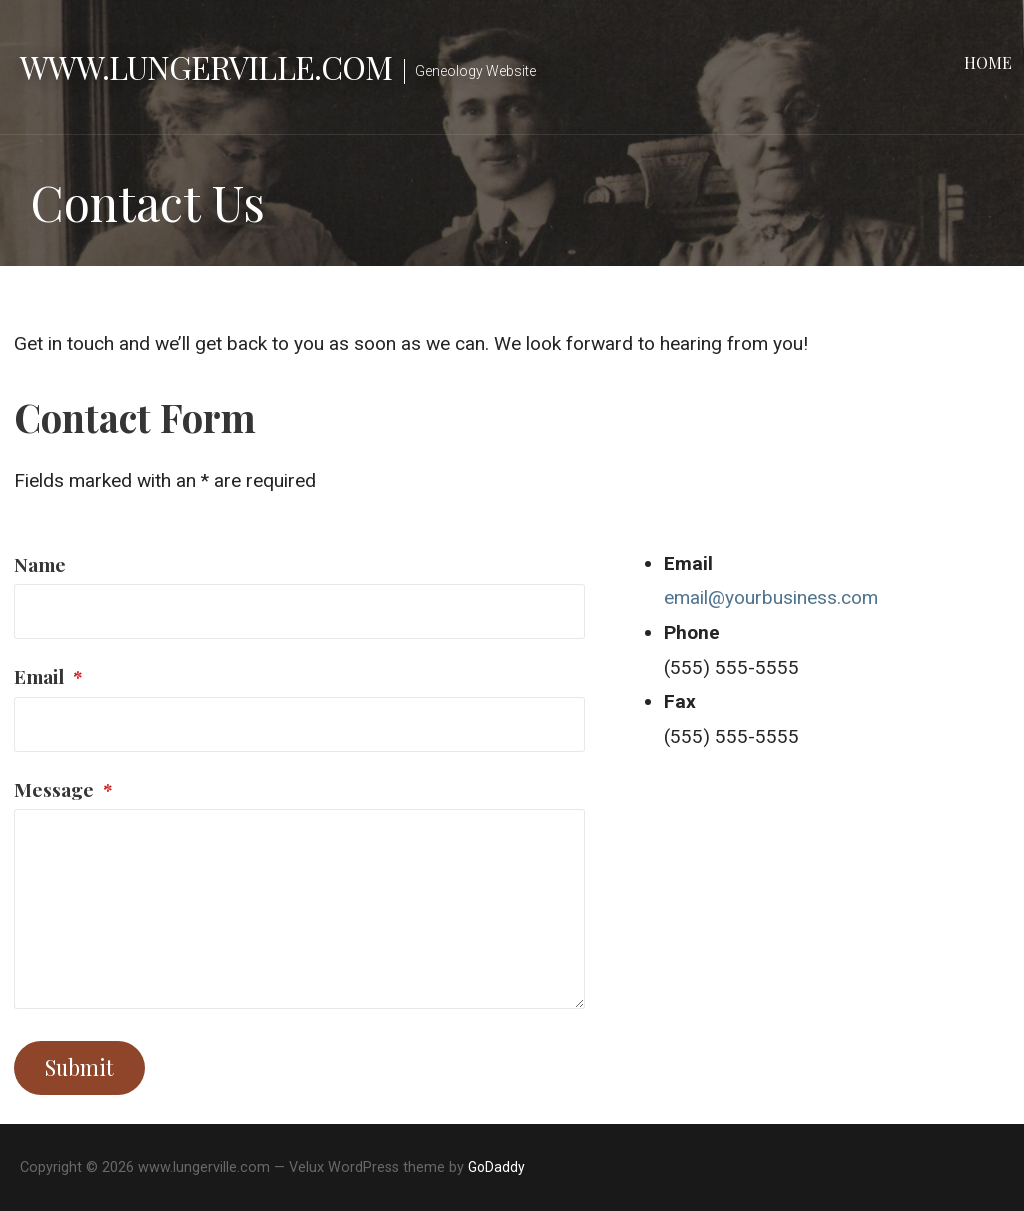 The width and height of the screenshot is (1024, 1211). Describe the element at coordinates (79, 1067) in the screenshot. I see `Submit` at that location.